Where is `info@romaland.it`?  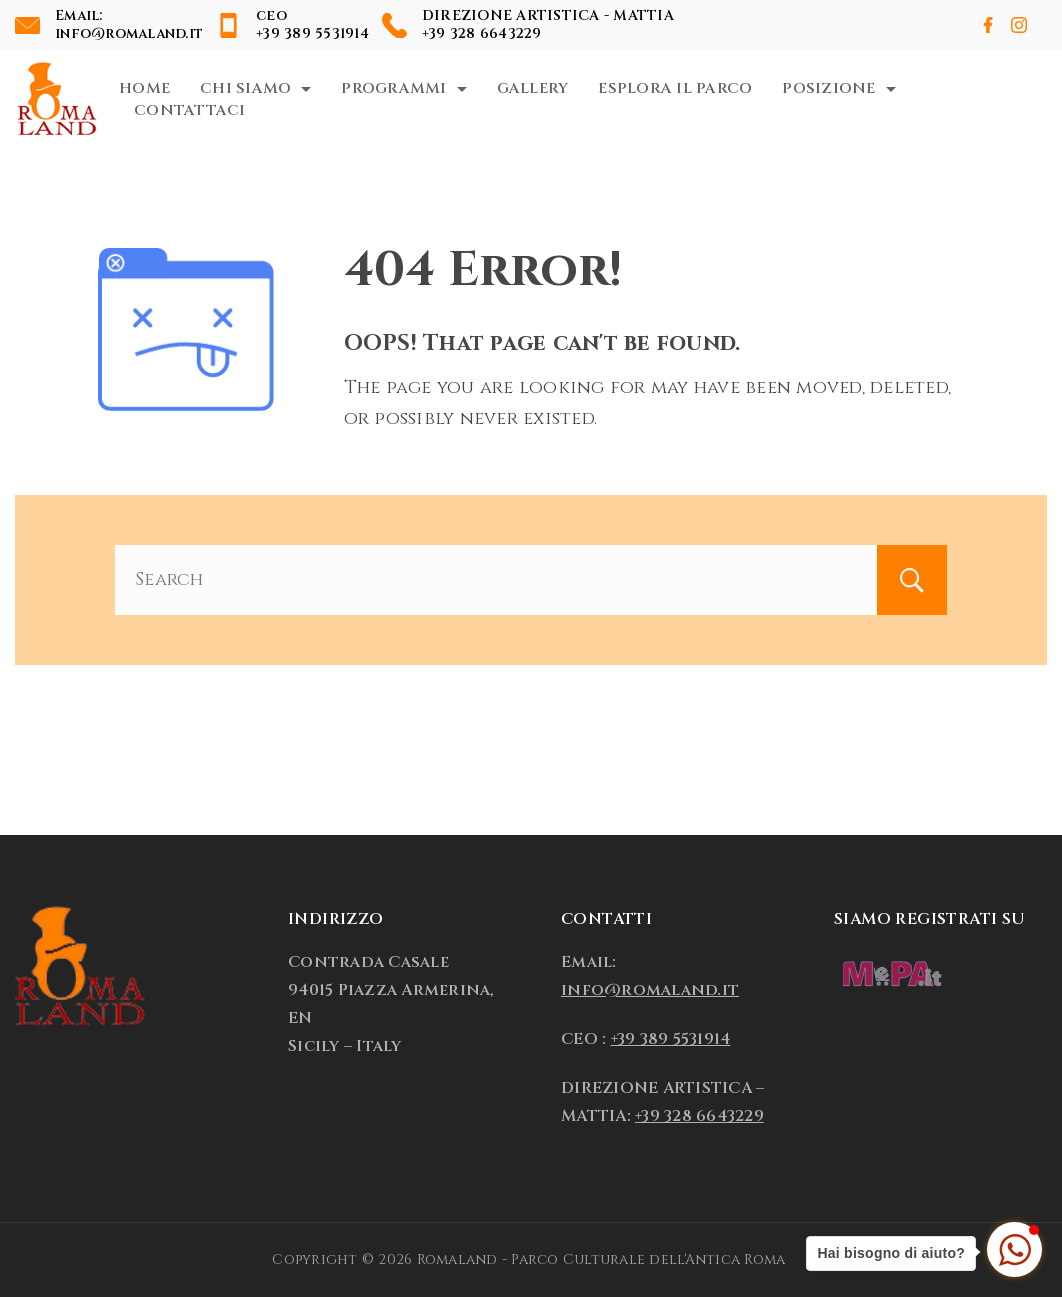 info@romaland.it is located at coordinates (129, 33).